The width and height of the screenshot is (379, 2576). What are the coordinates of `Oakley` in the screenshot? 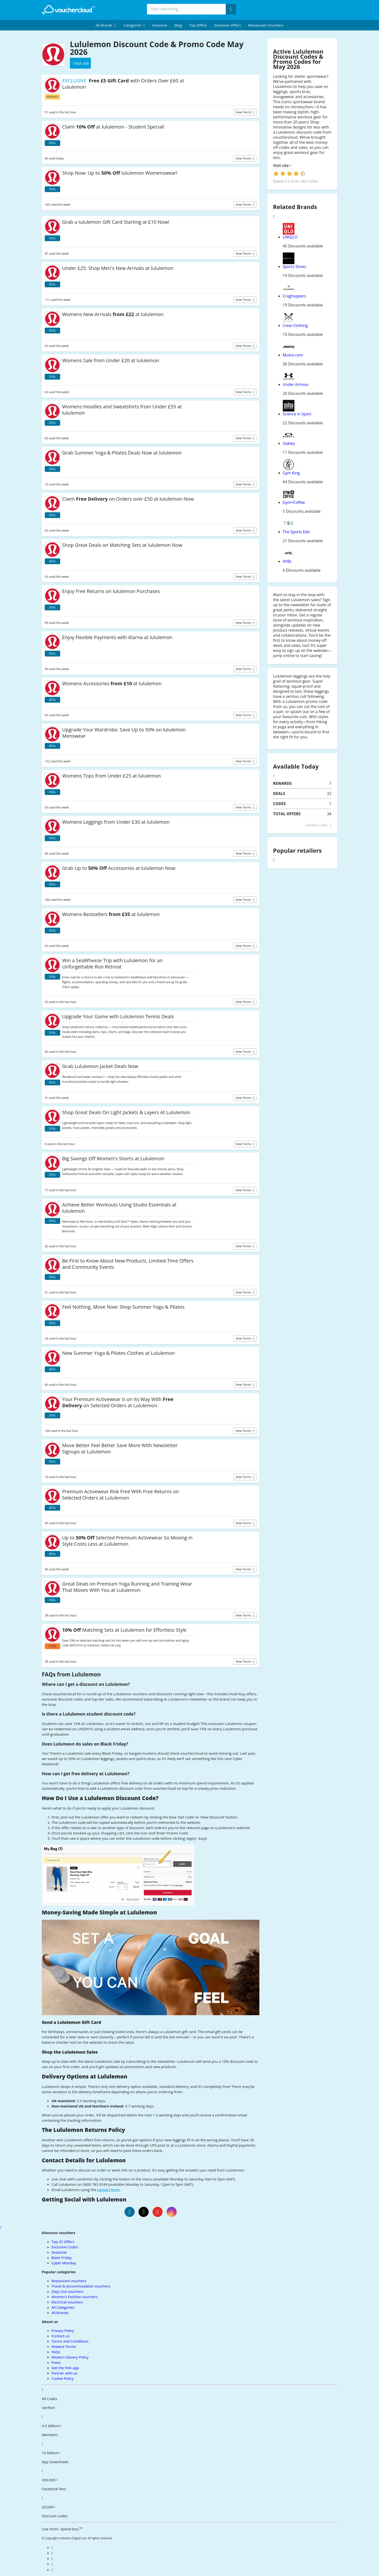 It's located at (289, 443).